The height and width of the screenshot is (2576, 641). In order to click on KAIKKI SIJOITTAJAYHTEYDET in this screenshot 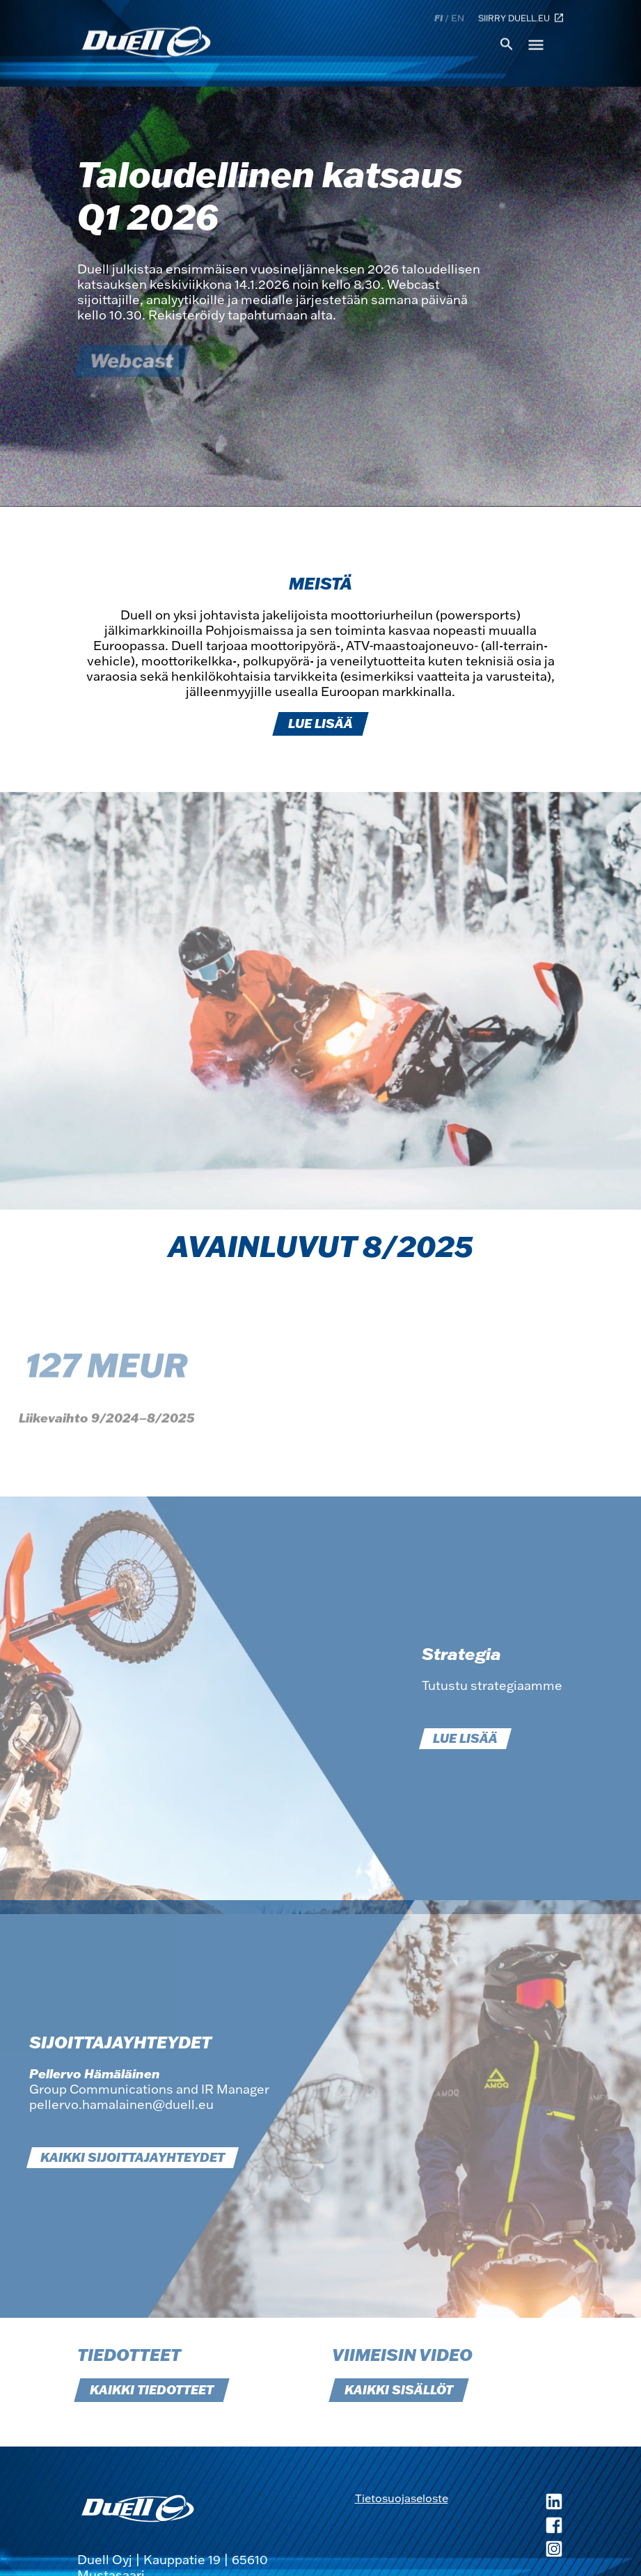, I will do `click(132, 2157)`.